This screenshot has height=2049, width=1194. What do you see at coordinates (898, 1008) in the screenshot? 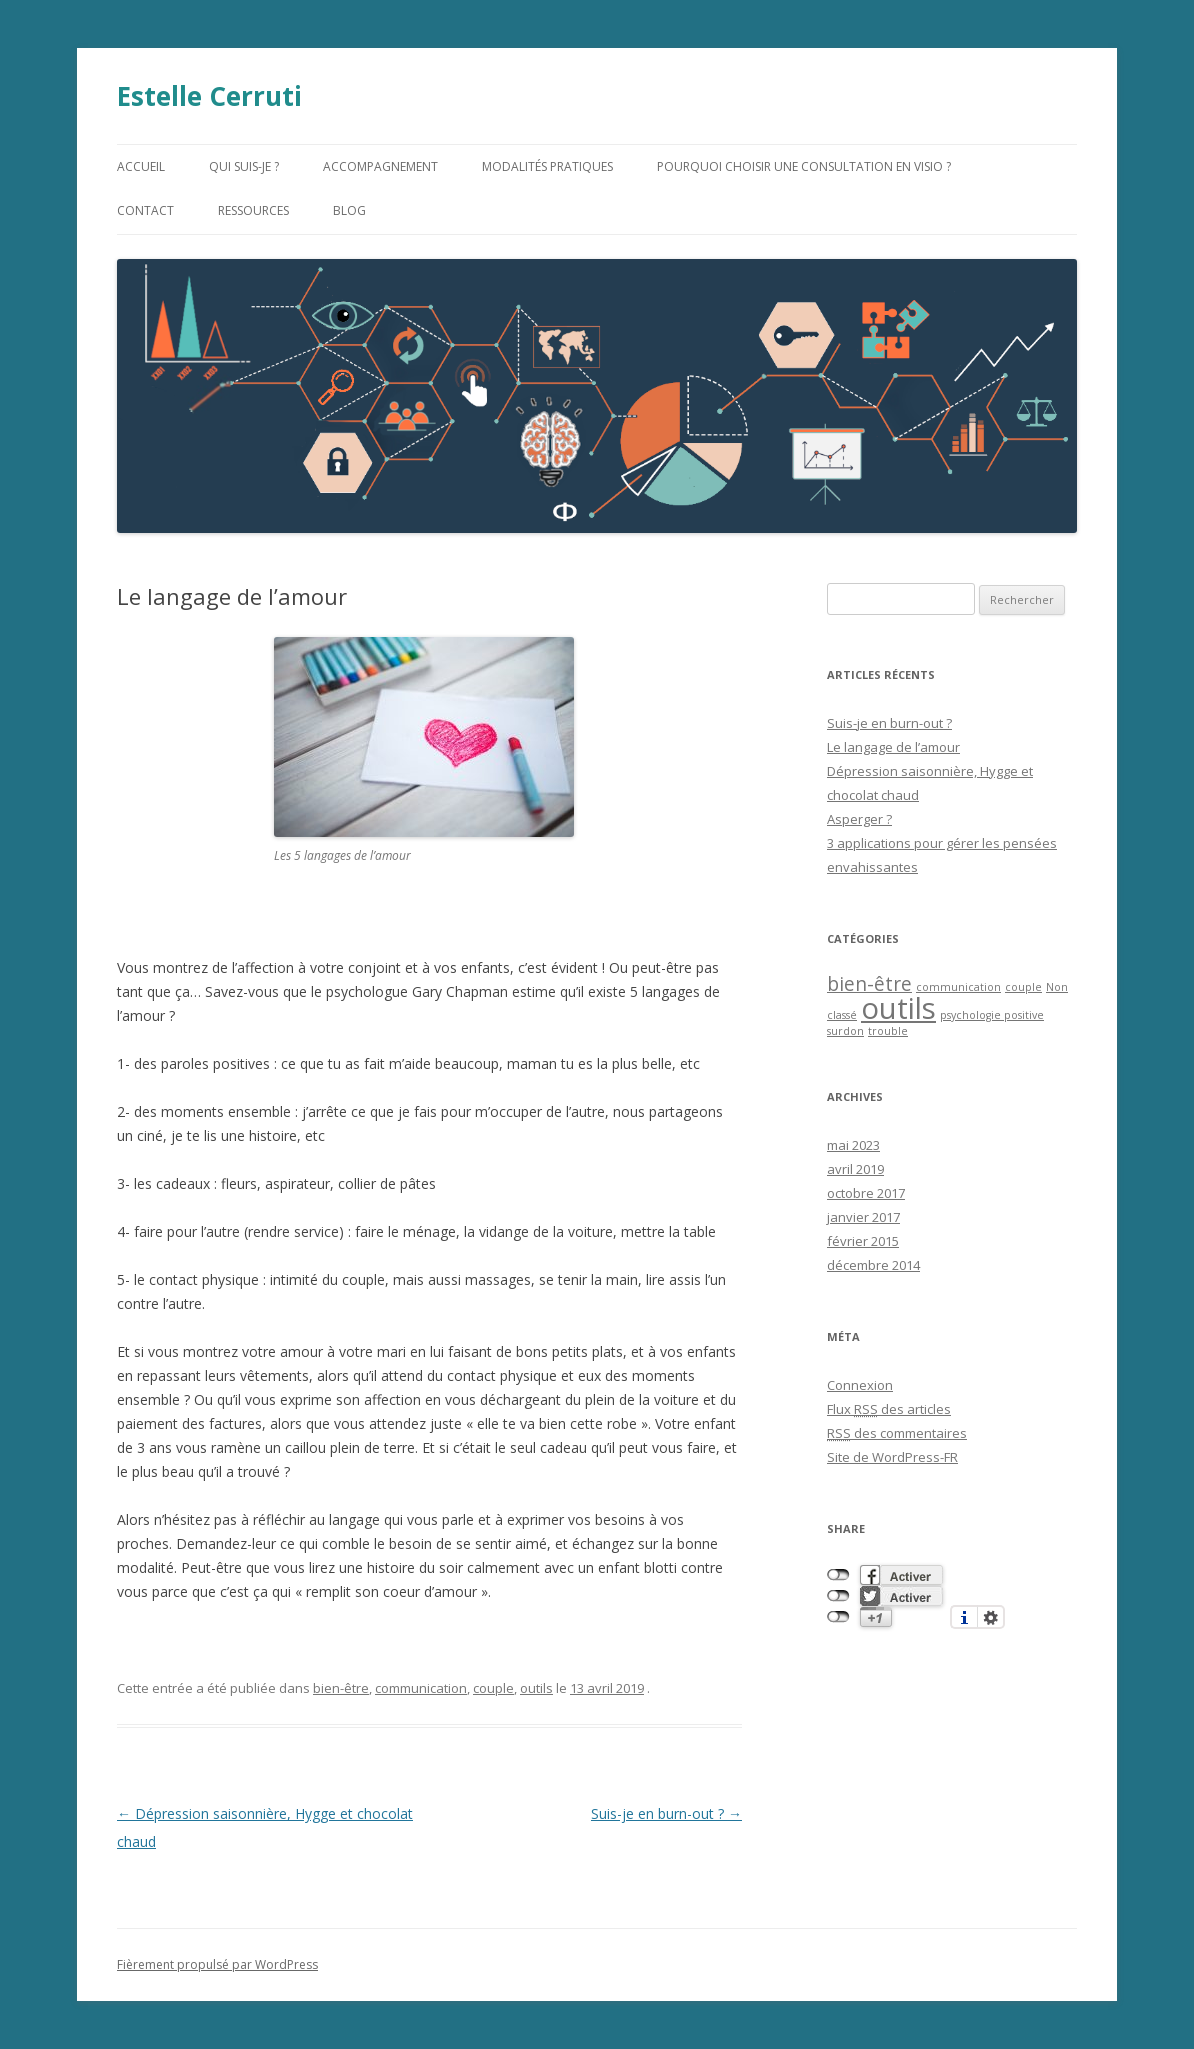
I see `outils [outils (4 éléments)]` at bounding box center [898, 1008].